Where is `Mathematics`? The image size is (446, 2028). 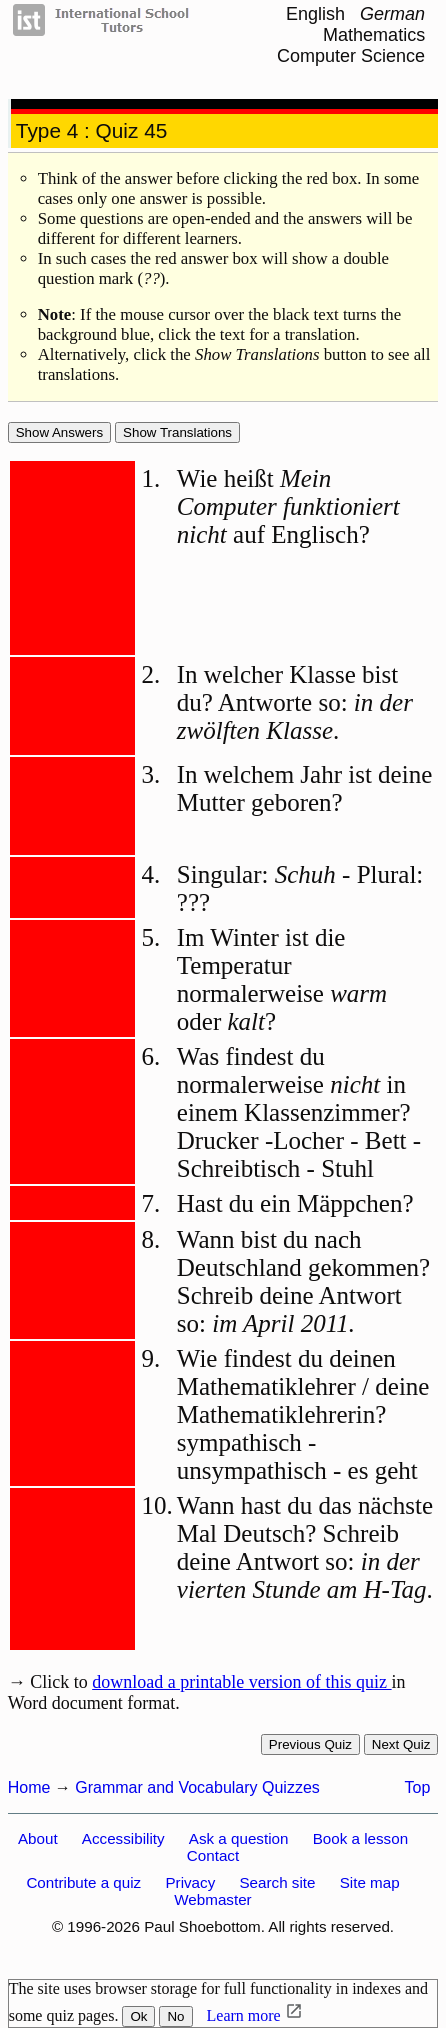
Mathematics is located at coordinates (374, 35).